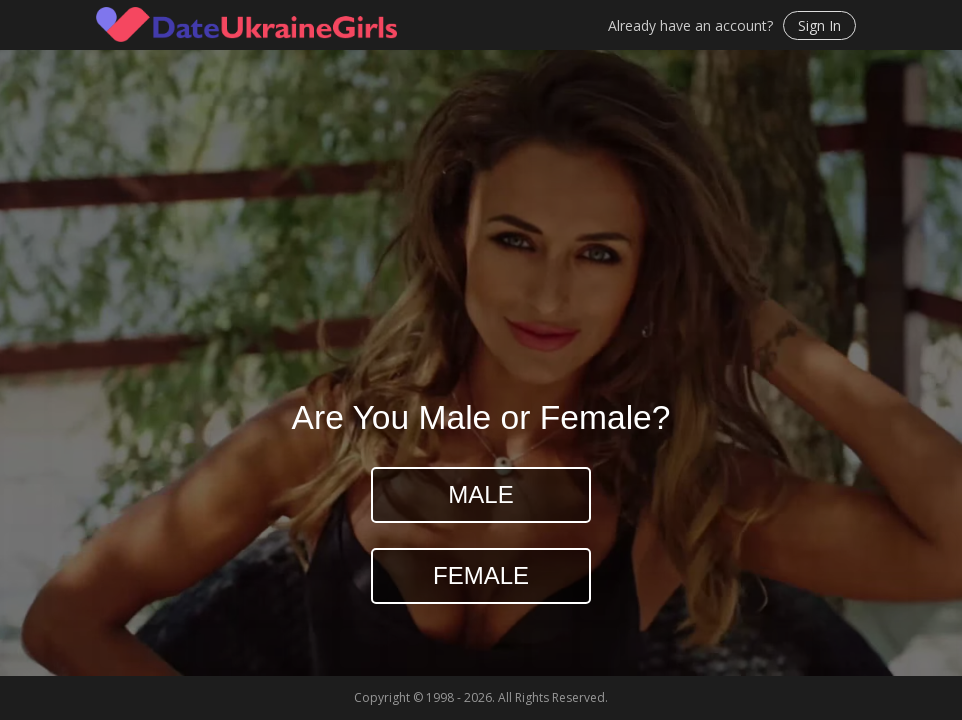  I want to click on Male, so click(480, 494).